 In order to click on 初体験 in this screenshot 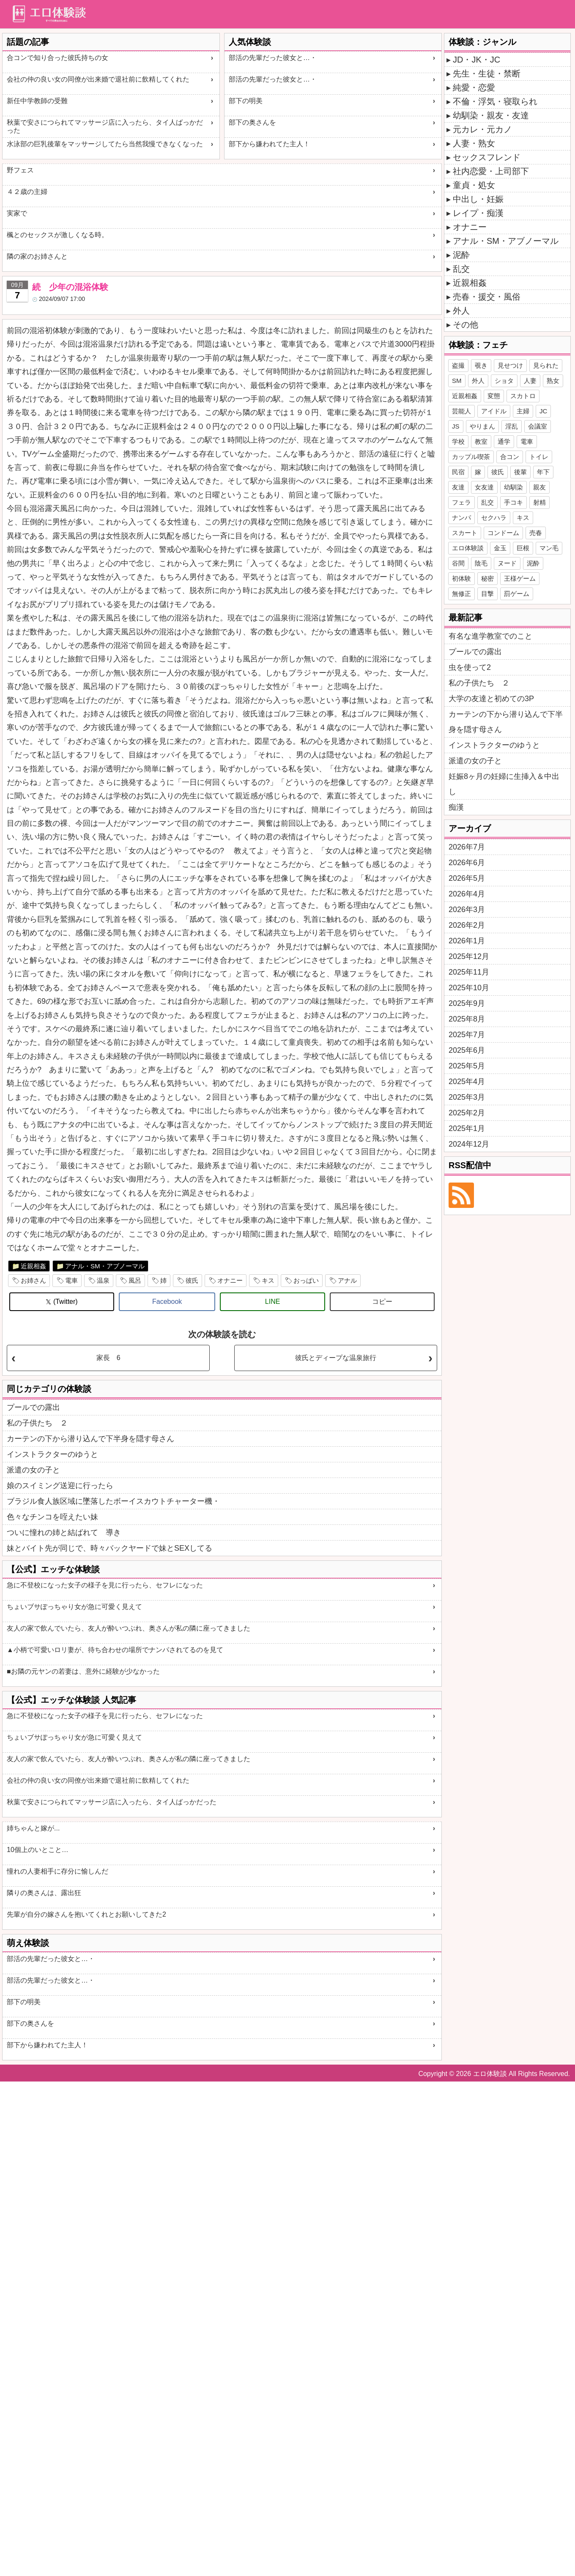, I will do `click(461, 578)`.